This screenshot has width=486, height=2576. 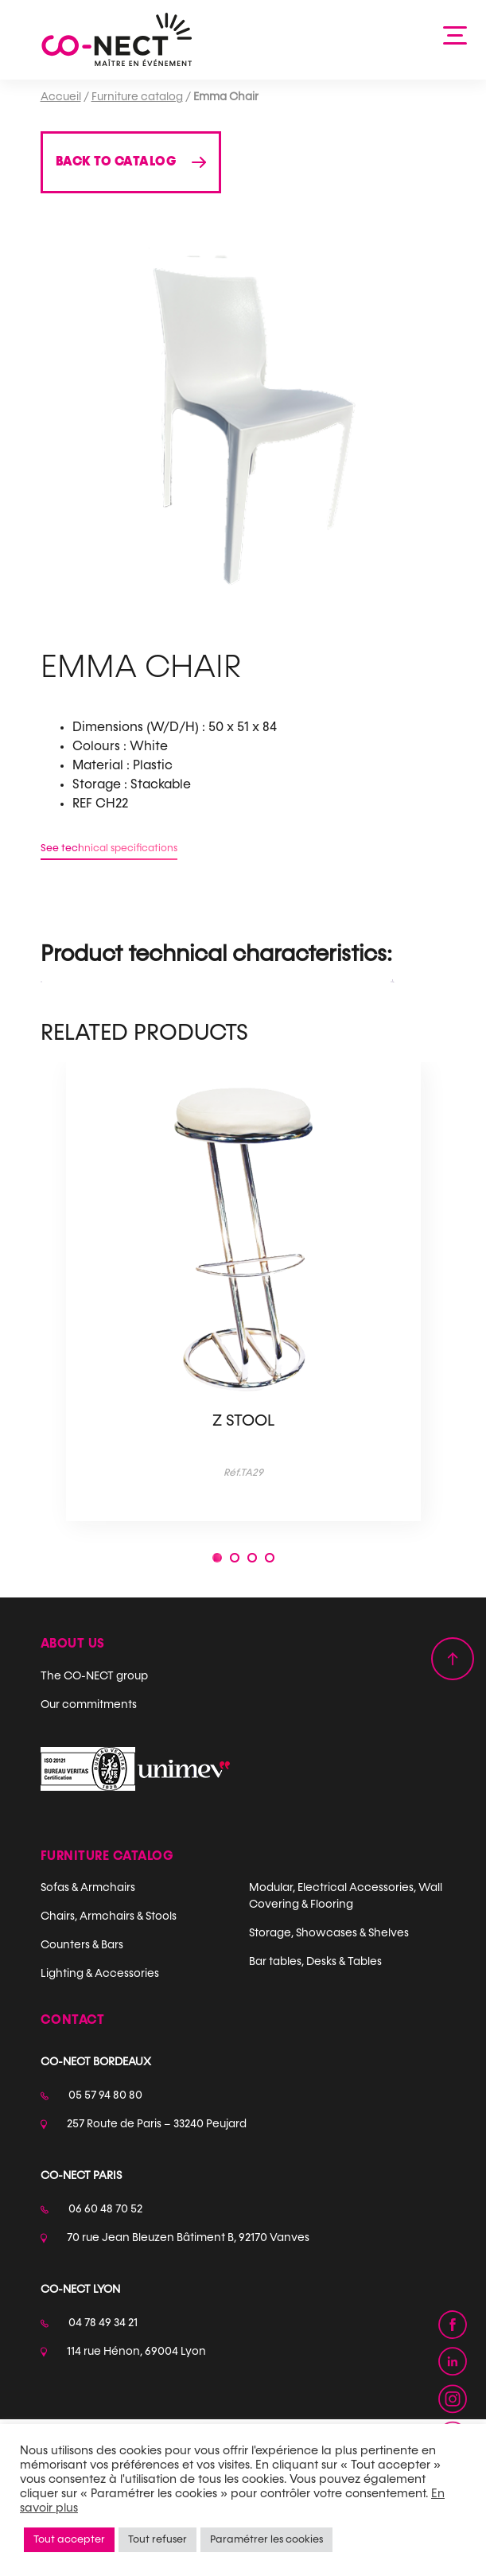 I want to click on Bar tables, Desks & Tables, so click(x=315, y=1961).